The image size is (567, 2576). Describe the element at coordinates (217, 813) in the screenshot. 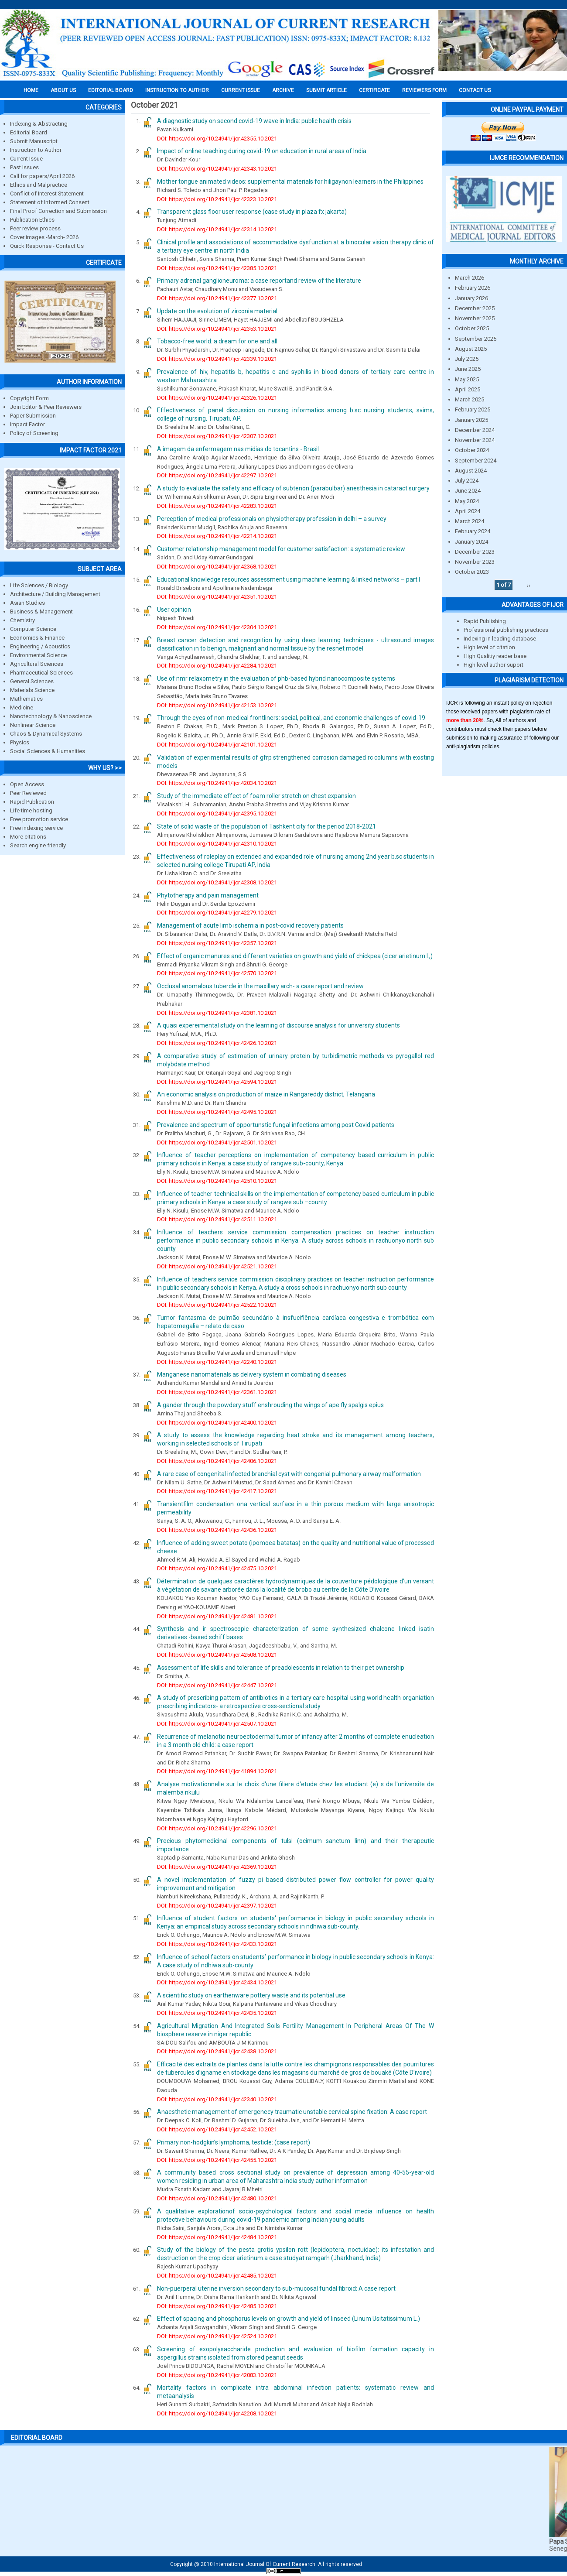

I see `DOI: https://doi.org/10.24941/ijcr.42395.10.2021` at that location.